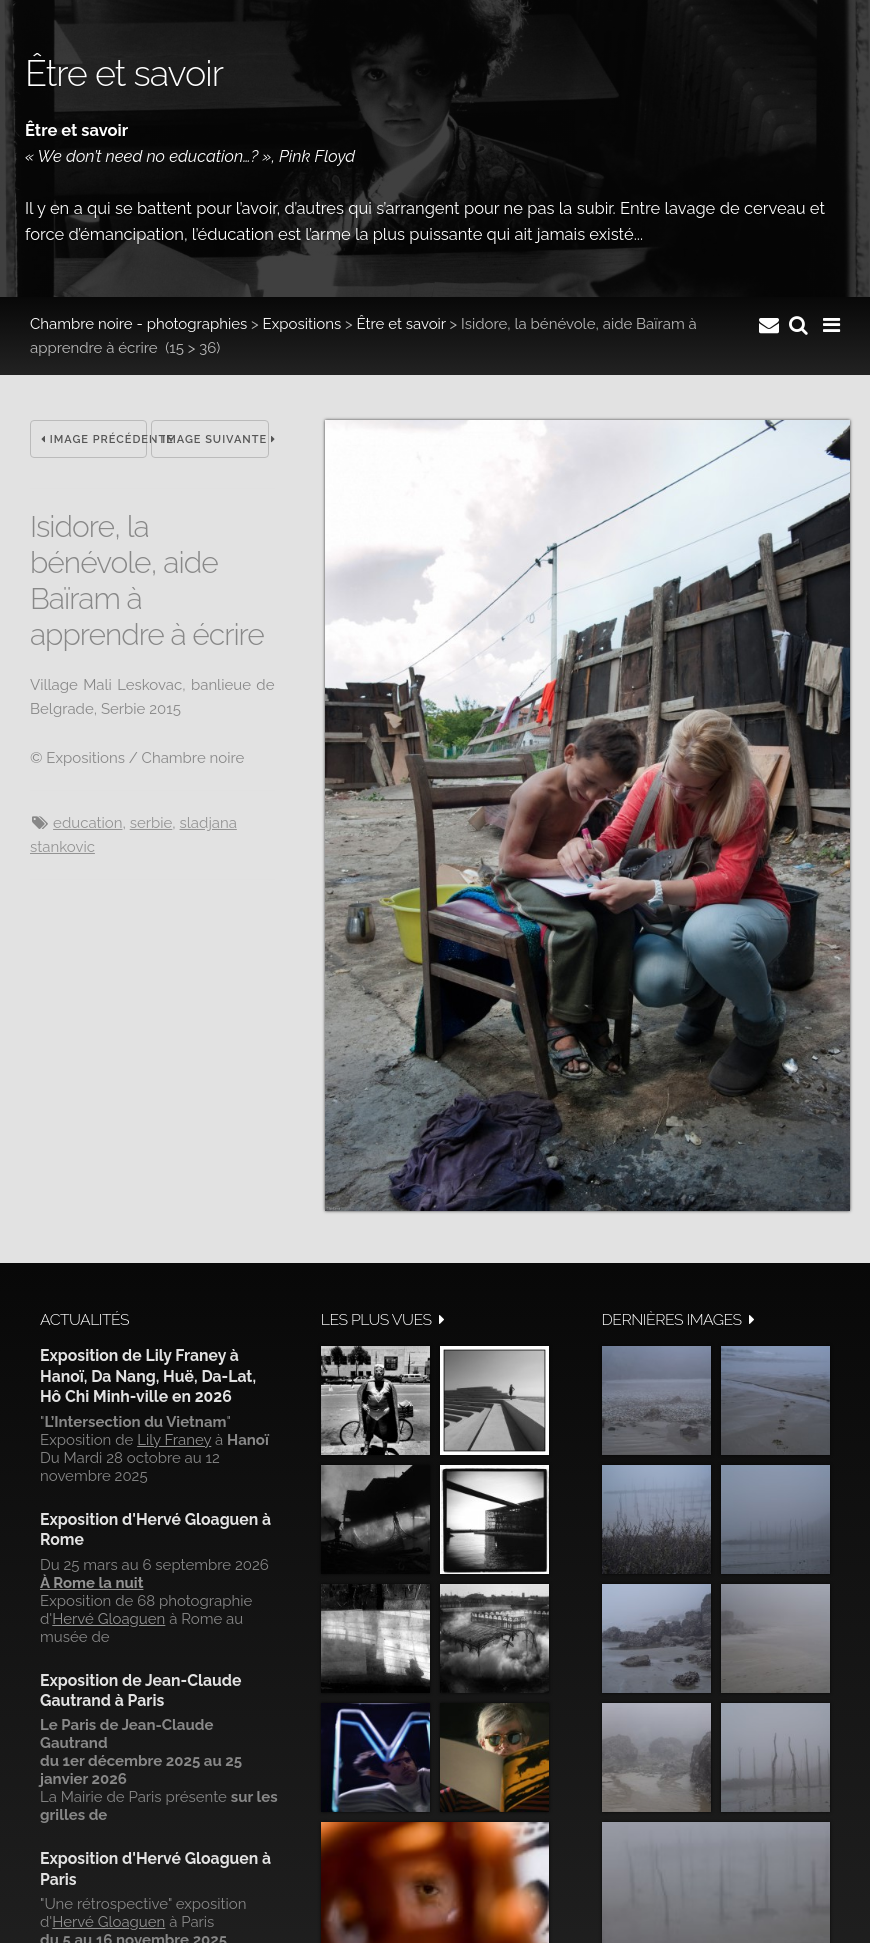 The image size is (870, 1943). Describe the element at coordinates (87, 823) in the screenshot. I see `Education` at that location.